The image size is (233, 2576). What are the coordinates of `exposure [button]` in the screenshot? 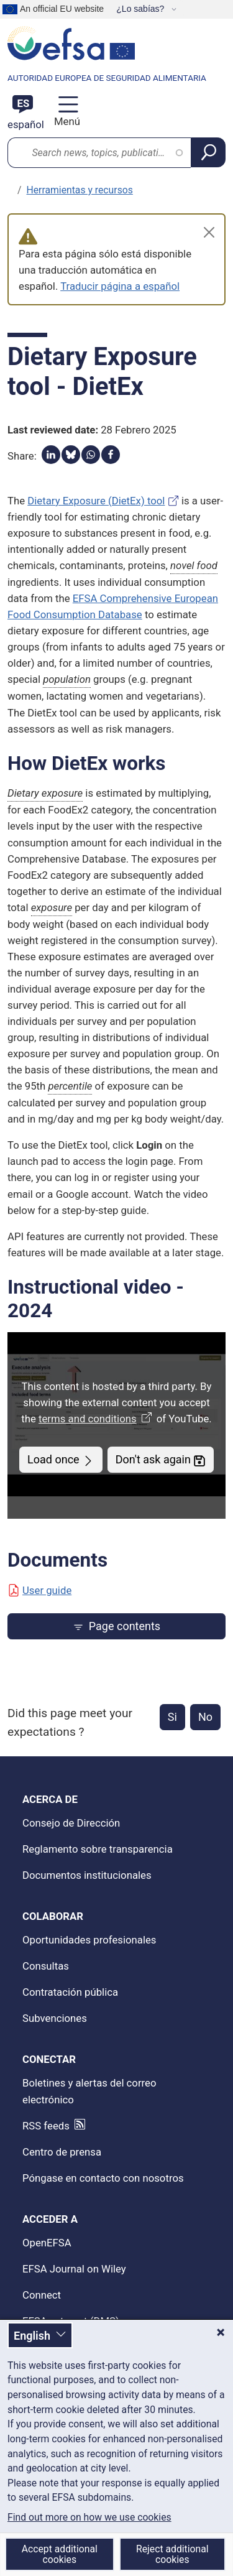 It's located at (51, 907).